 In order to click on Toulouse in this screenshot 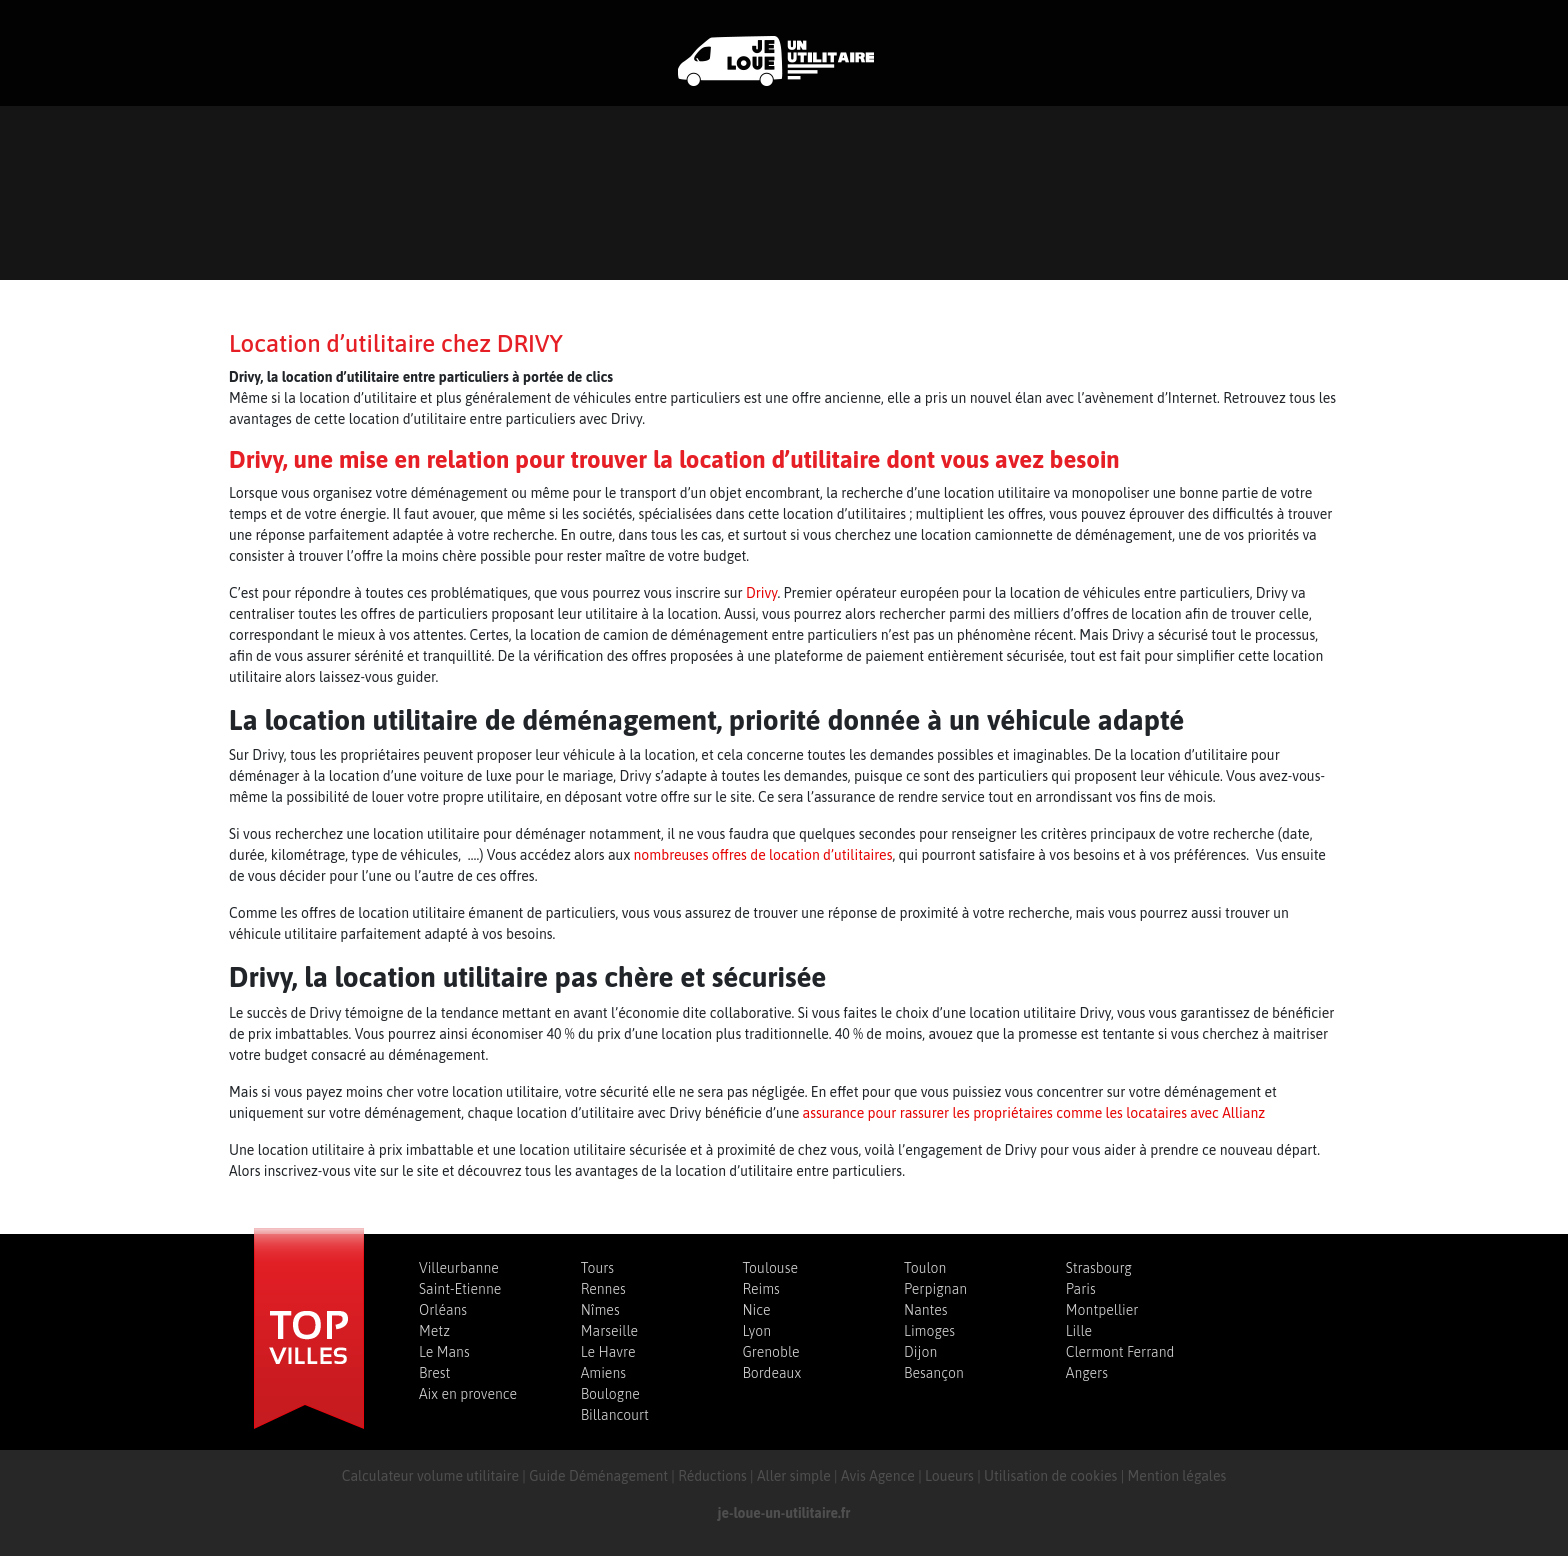, I will do `click(770, 1268)`.